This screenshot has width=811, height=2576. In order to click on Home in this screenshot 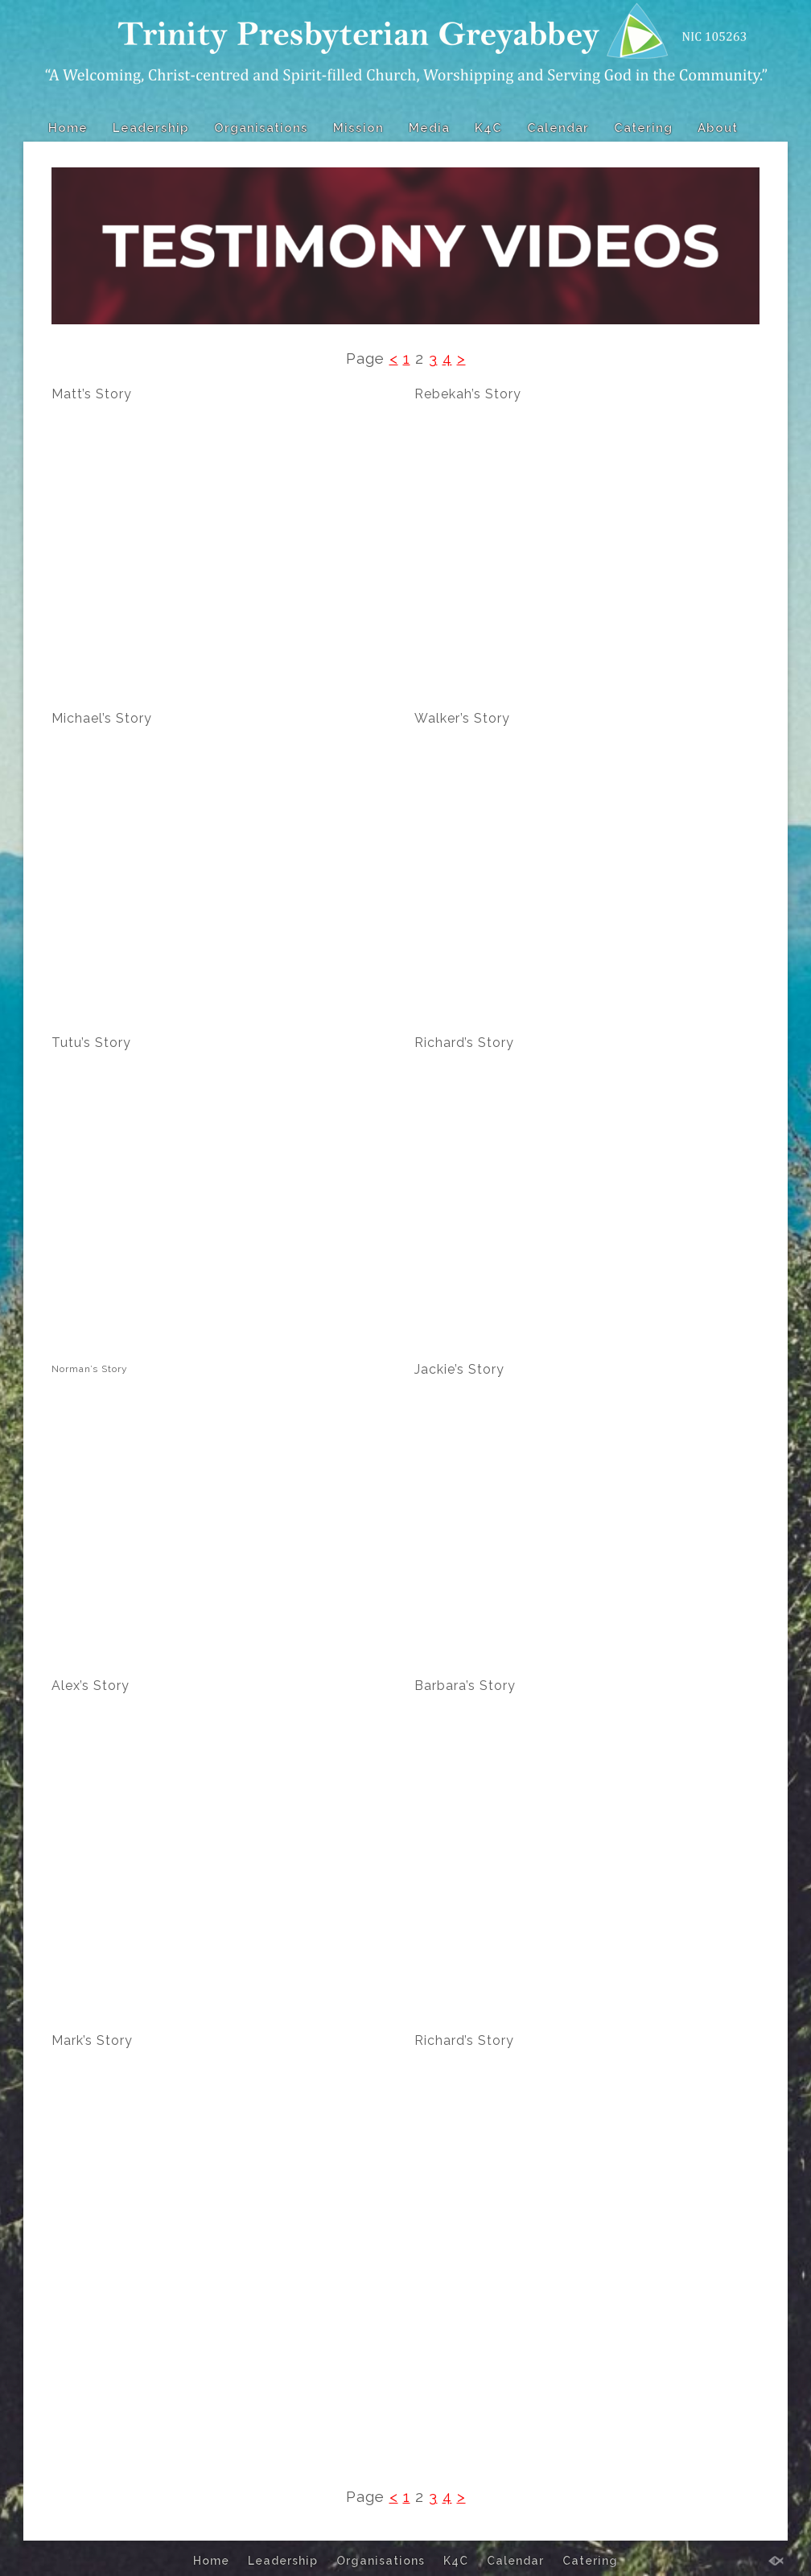, I will do `click(68, 128)`.